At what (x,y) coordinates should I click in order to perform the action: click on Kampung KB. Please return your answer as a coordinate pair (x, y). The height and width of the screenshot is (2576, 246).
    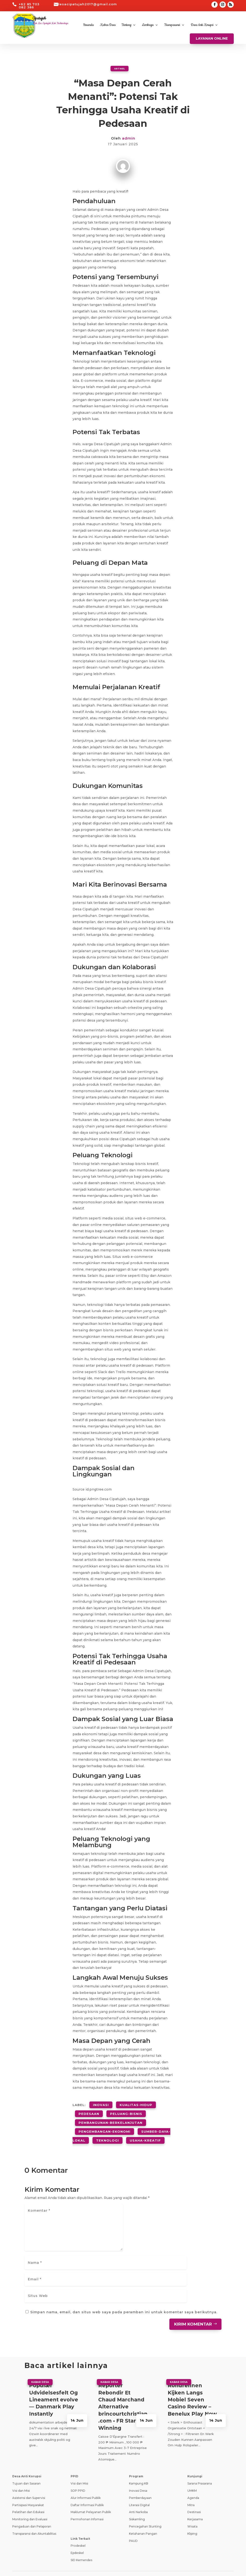
    Looking at the image, I should click on (138, 2467).